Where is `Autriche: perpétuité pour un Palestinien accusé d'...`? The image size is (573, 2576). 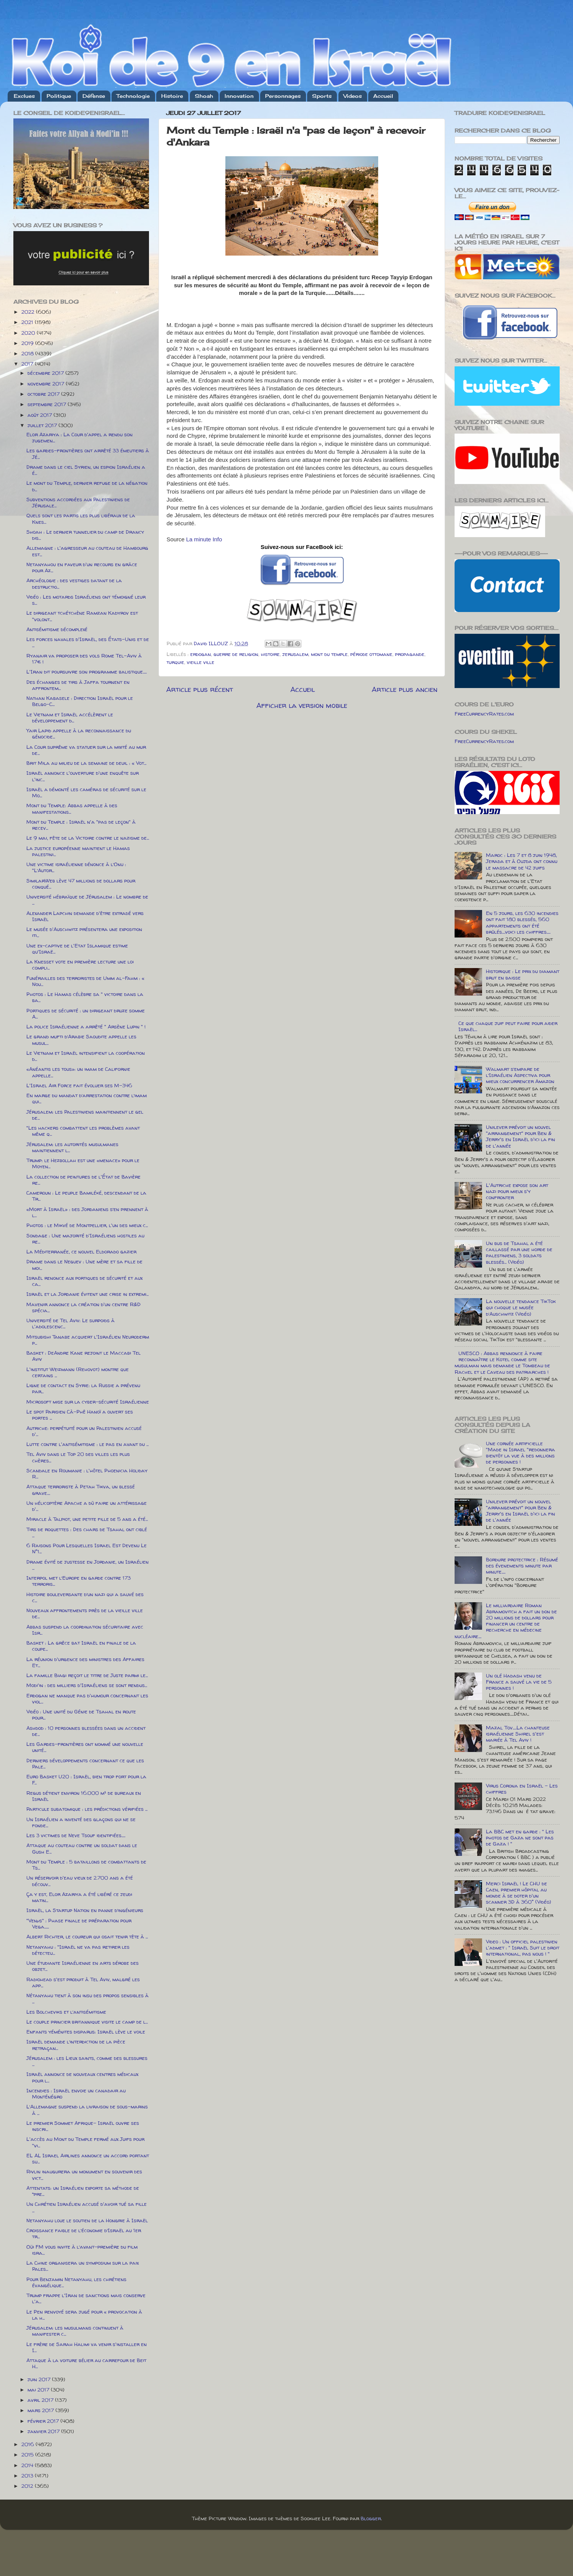 Autriche: perpétuité pour un Palestinien accusé d'... is located at coordinates (84, 1431).